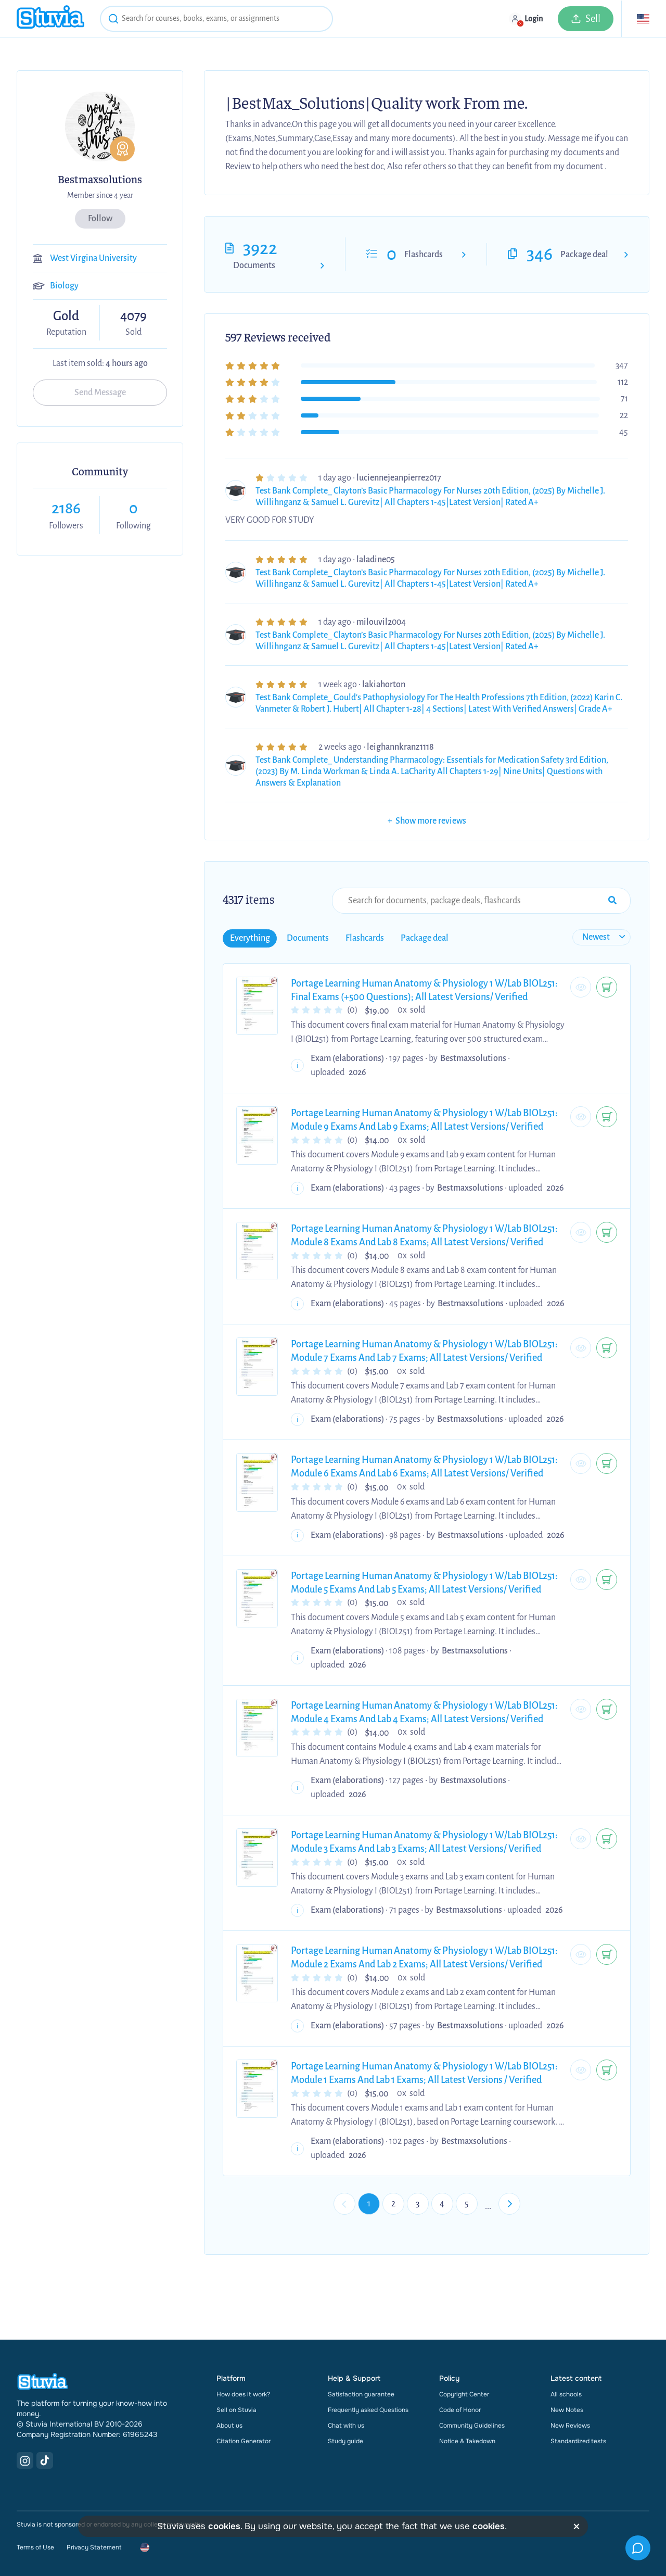 This screenshot has width=666, height=2576. Describe the element at coordinates (133, 316) in the screenshot. I see `4079` at that location.